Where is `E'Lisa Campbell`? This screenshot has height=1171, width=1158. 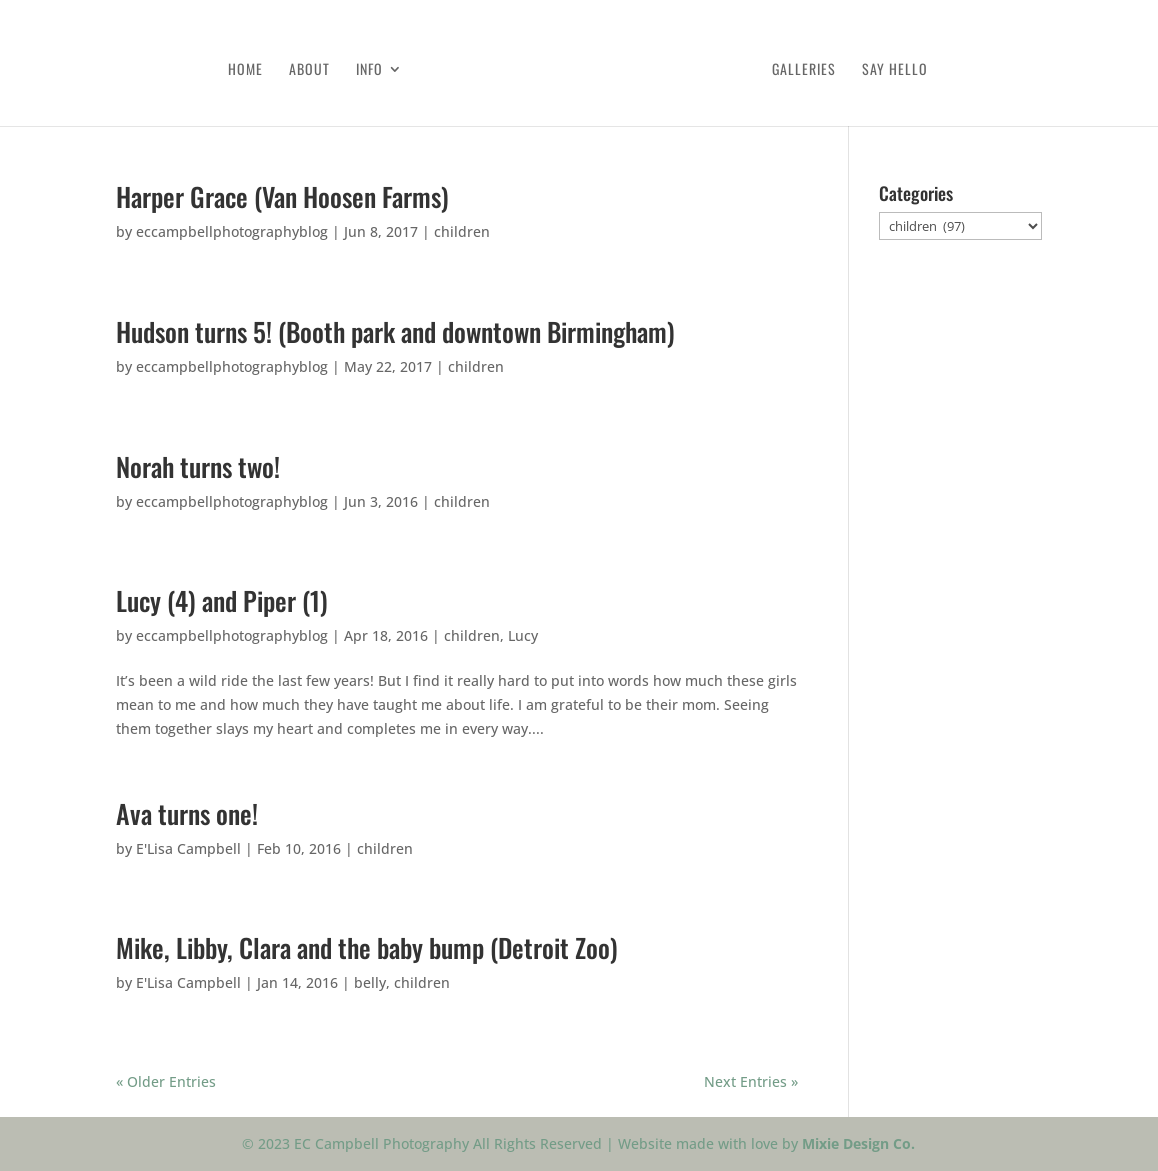
E'Lisa Campbell is located at coordinates (188, 848).